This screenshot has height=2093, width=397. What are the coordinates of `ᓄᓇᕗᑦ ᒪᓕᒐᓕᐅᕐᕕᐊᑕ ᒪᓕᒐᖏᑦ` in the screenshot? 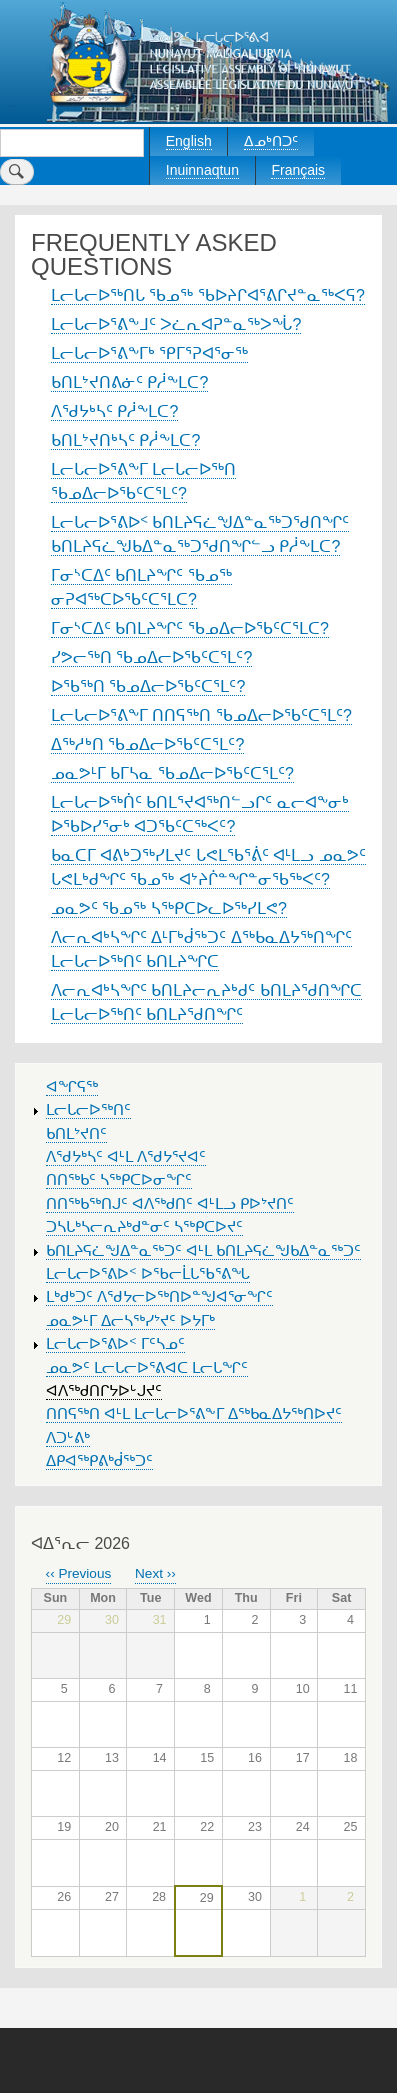 It's located at (147, 1368).